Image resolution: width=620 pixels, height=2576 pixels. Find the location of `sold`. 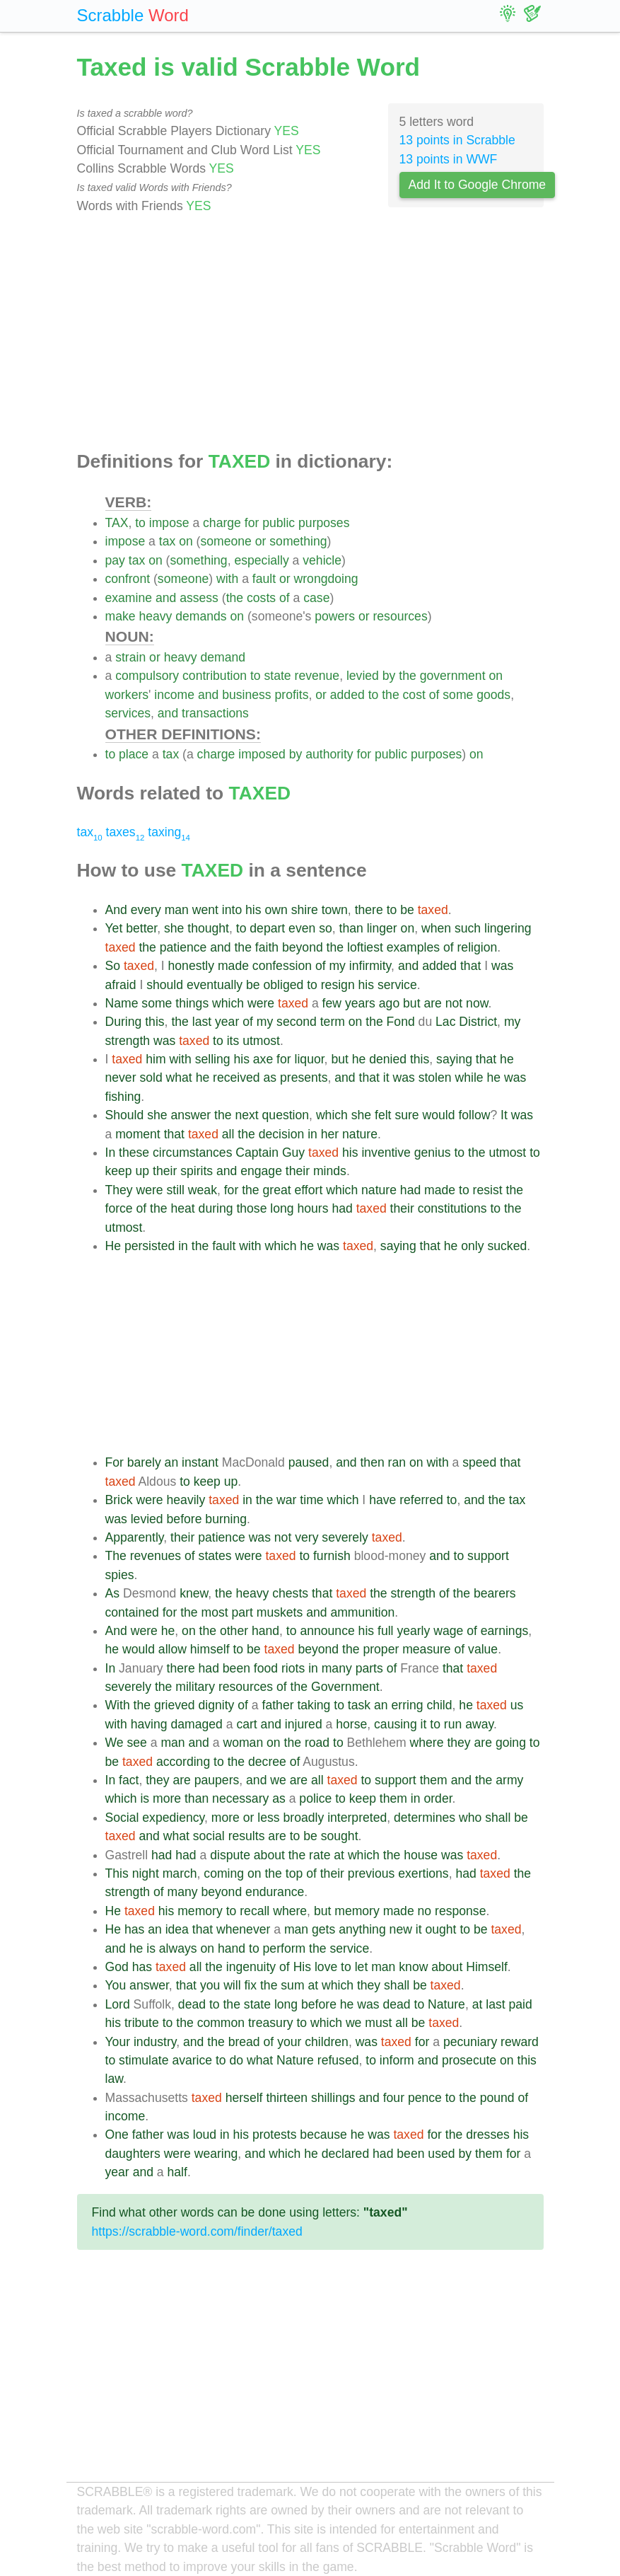

sold is located at coordinates (150, 1077).